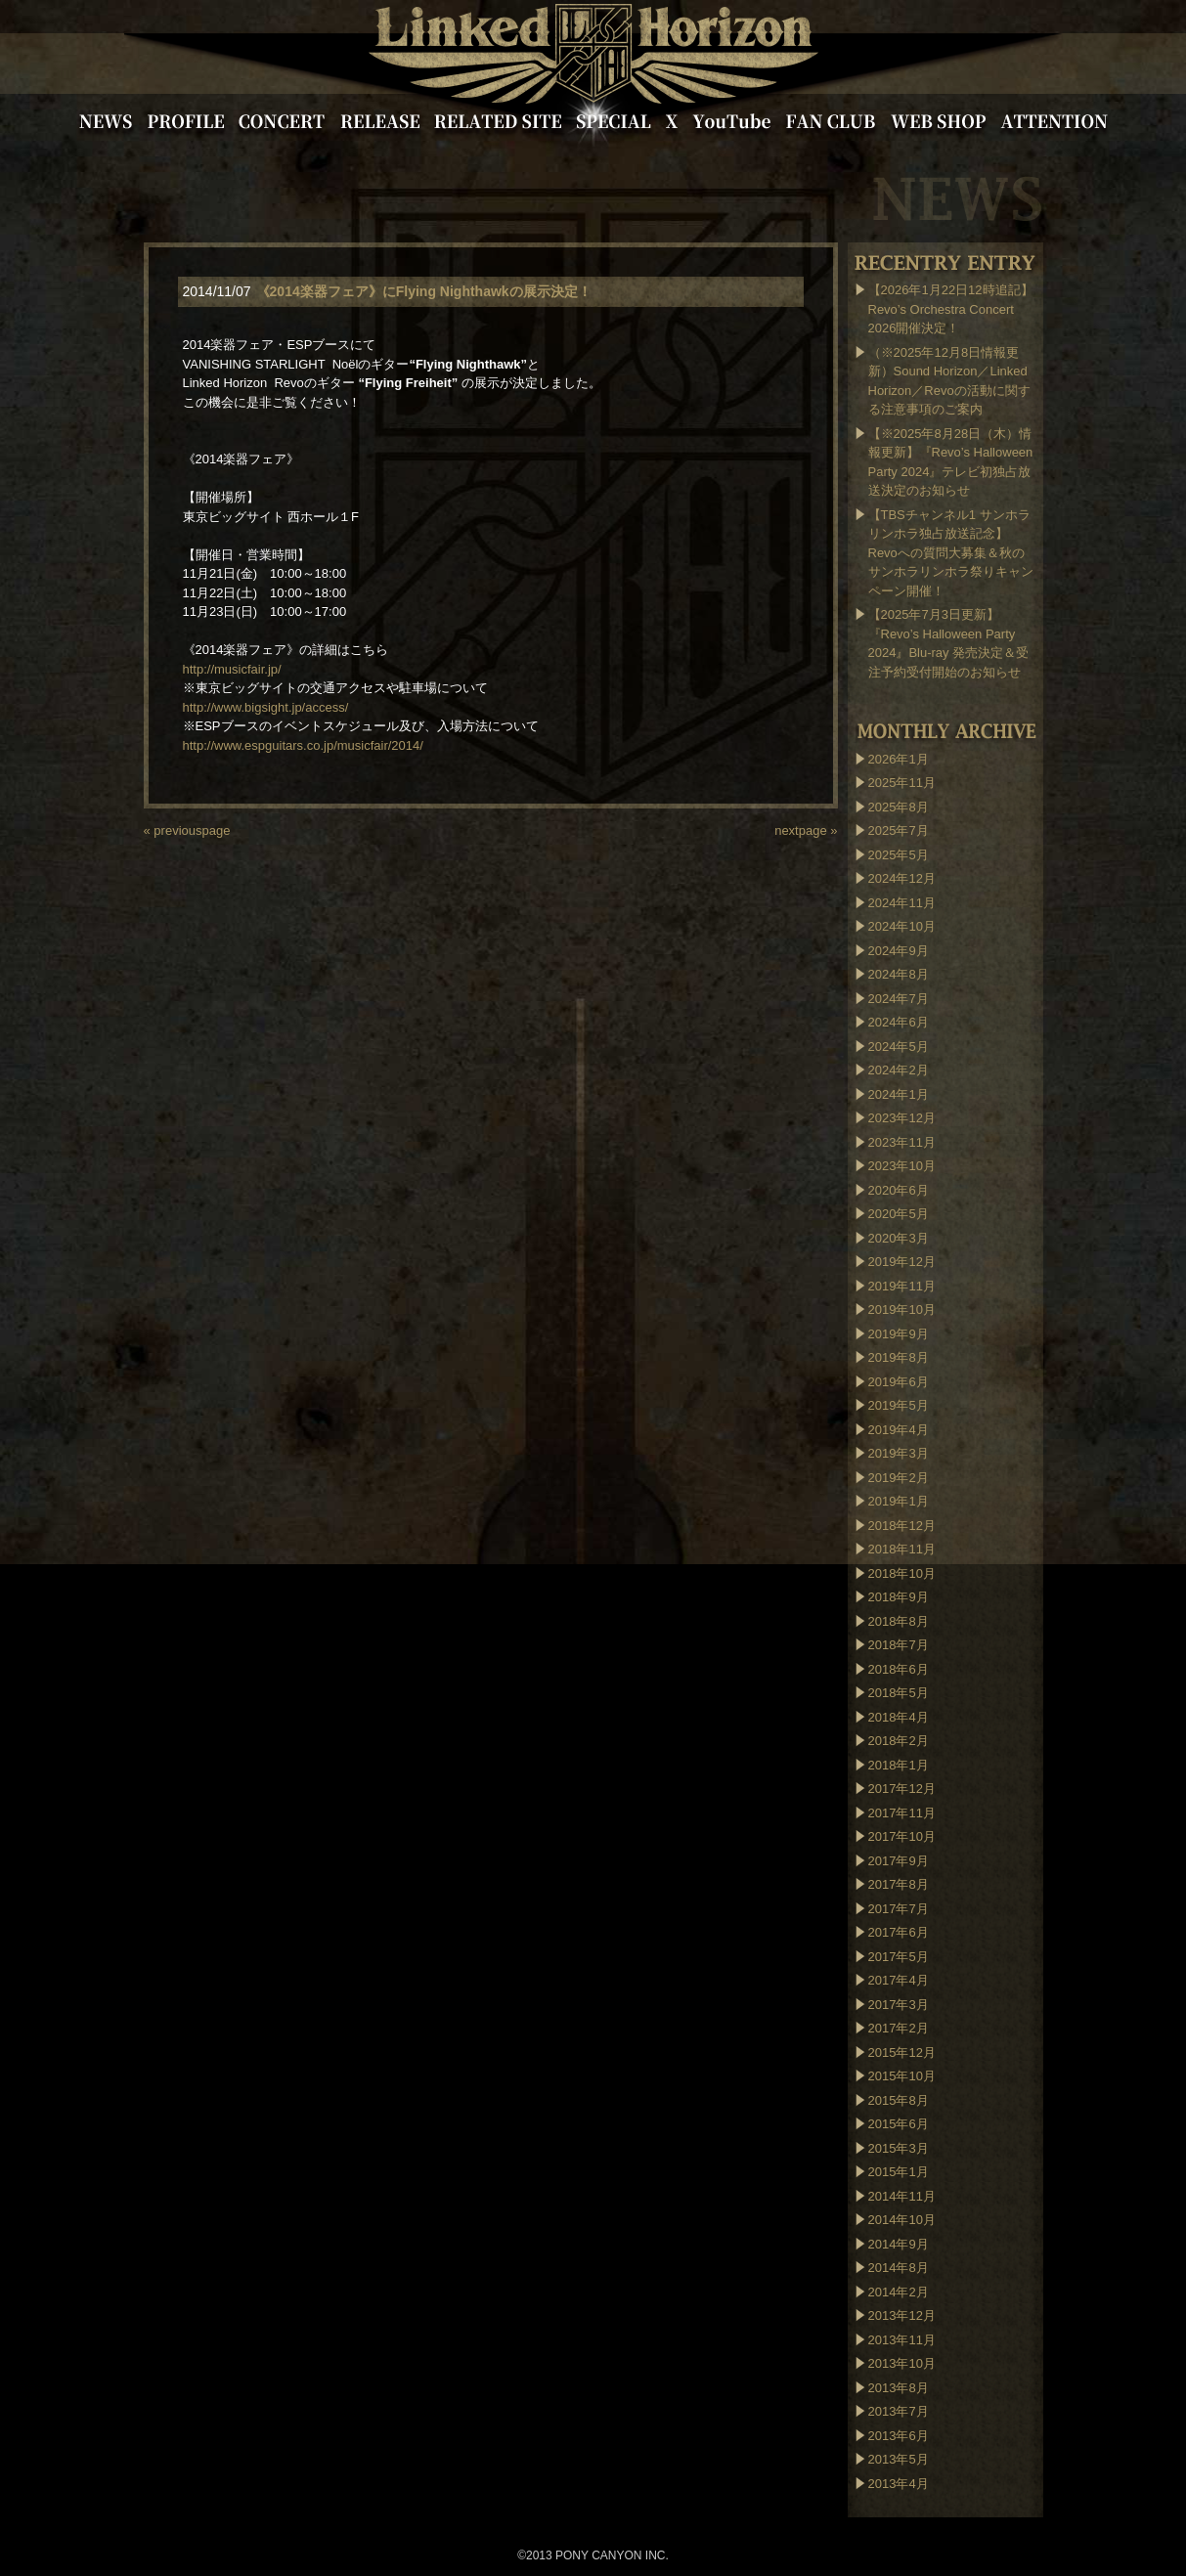 This screenshot has height=2576, width=1186. What do you see at coordinates (898, 2411) in the screenshot?
I see `2013年7月` at bounding box center [898, 2411].